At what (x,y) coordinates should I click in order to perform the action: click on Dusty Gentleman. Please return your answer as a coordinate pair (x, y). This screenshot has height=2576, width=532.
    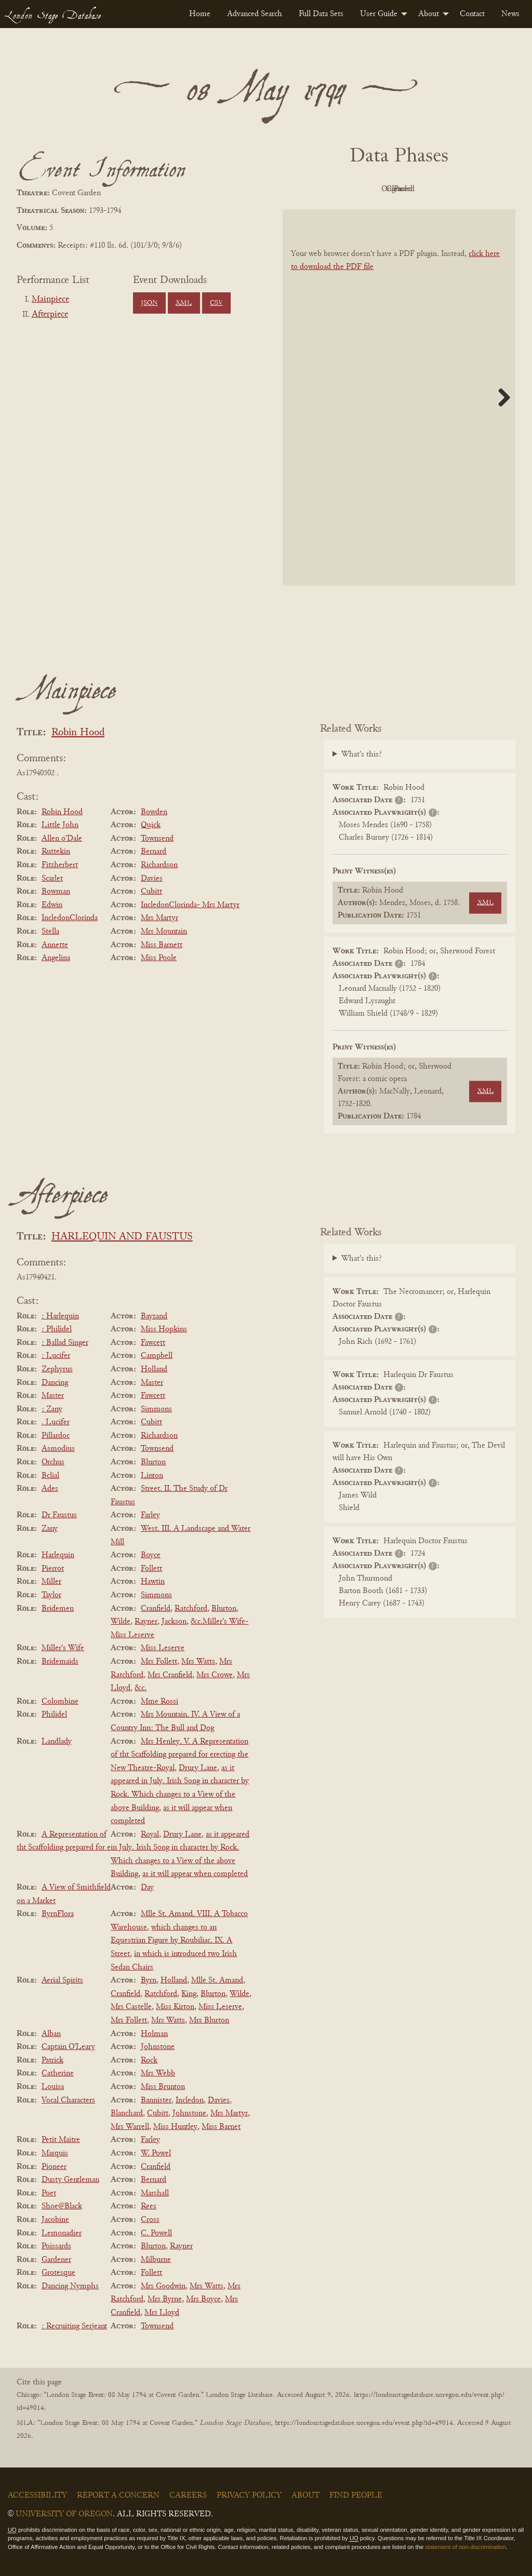
    Looking at the image, I should click on (70, 2180).